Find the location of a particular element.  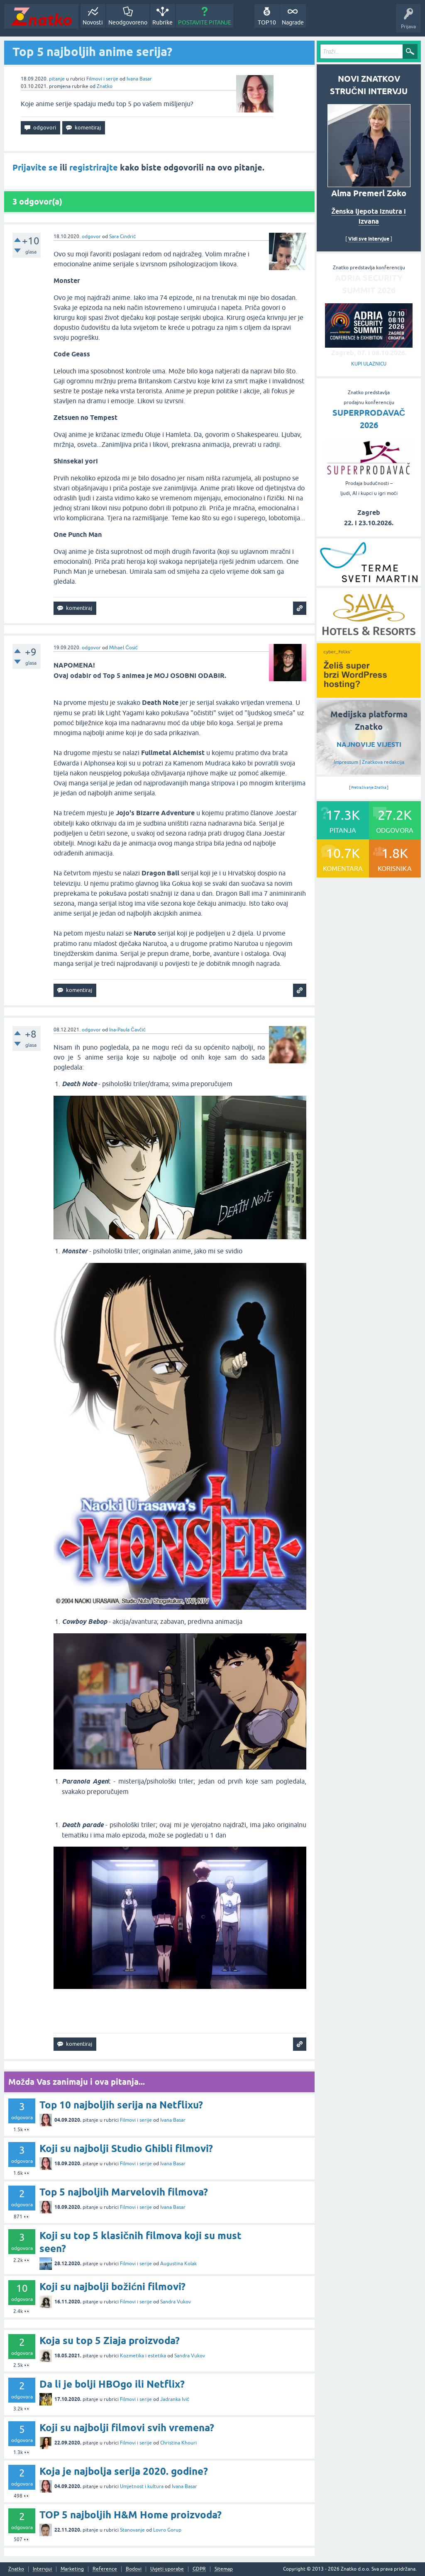

Ina-Paula Čavčić is located at coordinates (127, 1030).